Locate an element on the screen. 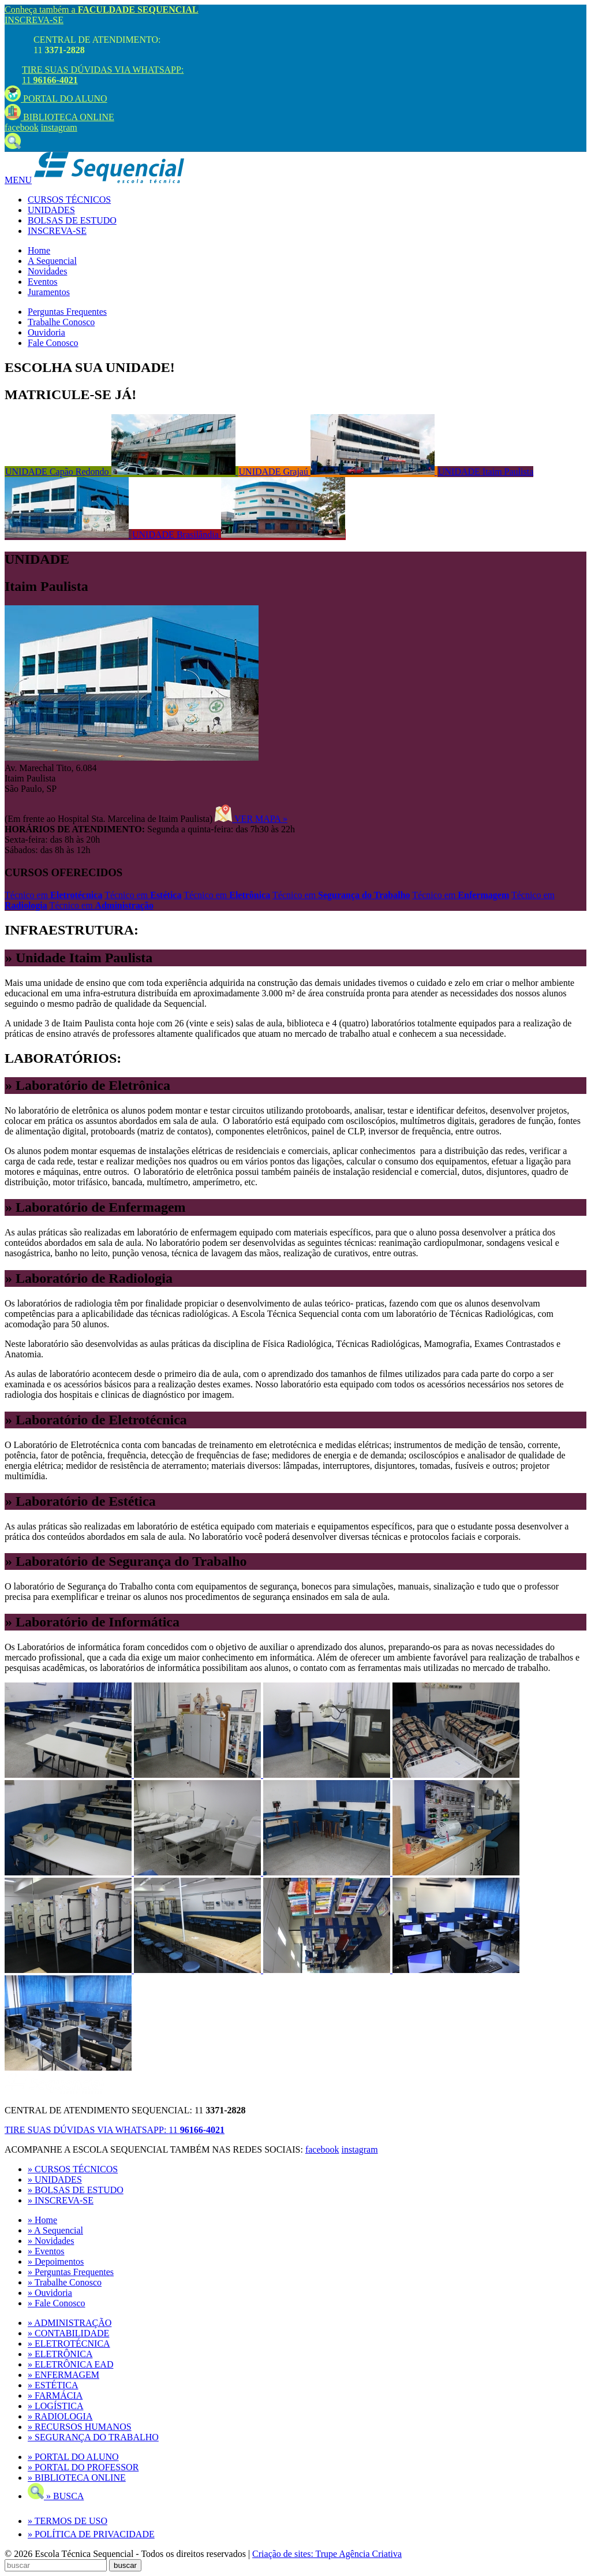 This screenshot has height=2576, width=591. instagram is located at coordinates (59, 127).